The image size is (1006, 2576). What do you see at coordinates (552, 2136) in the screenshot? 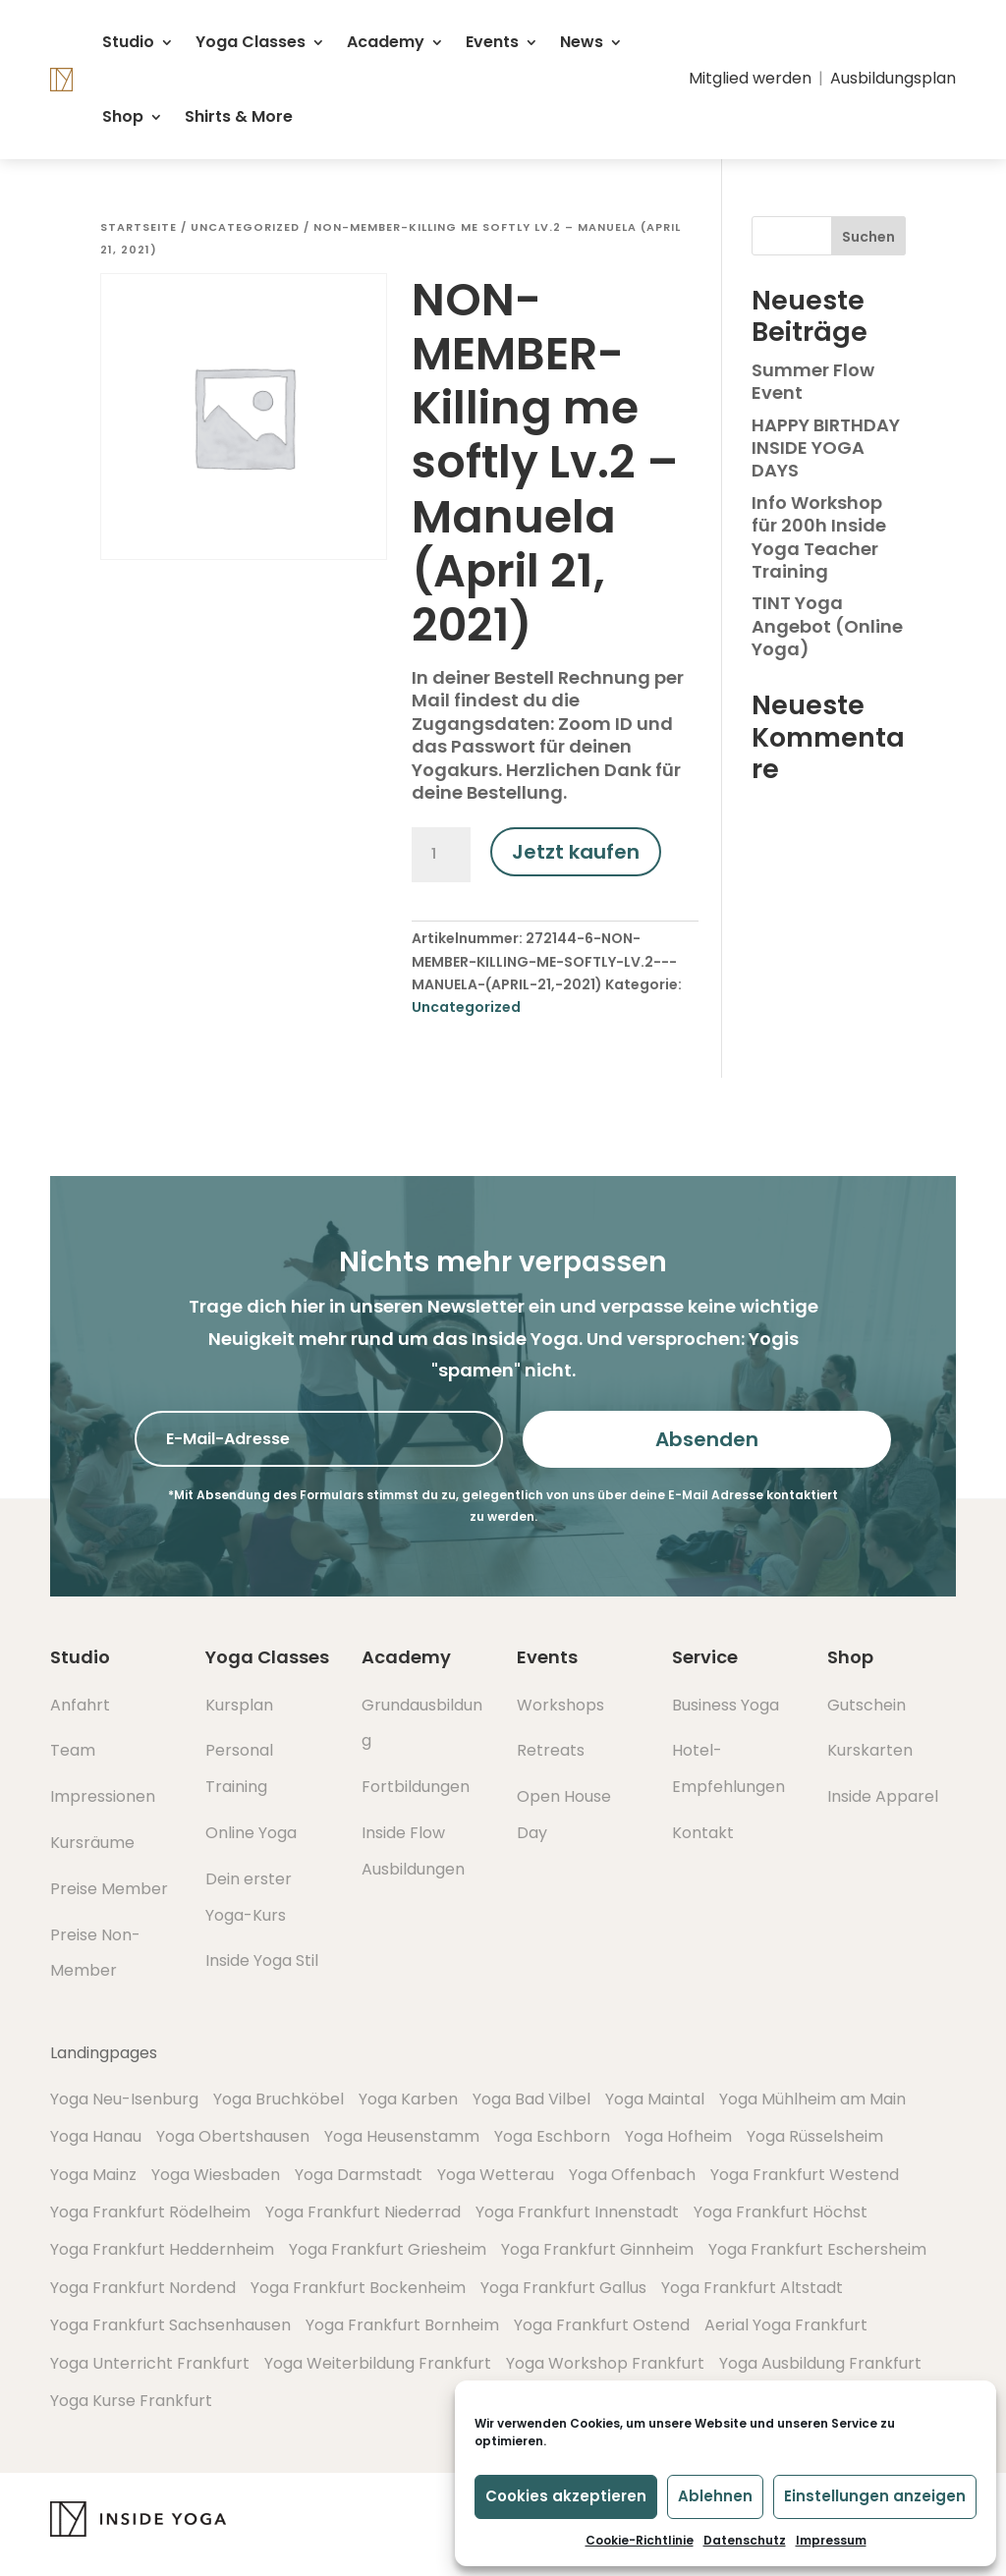
I see `Yoga Eschborn` at bounding box center [552, 2136].